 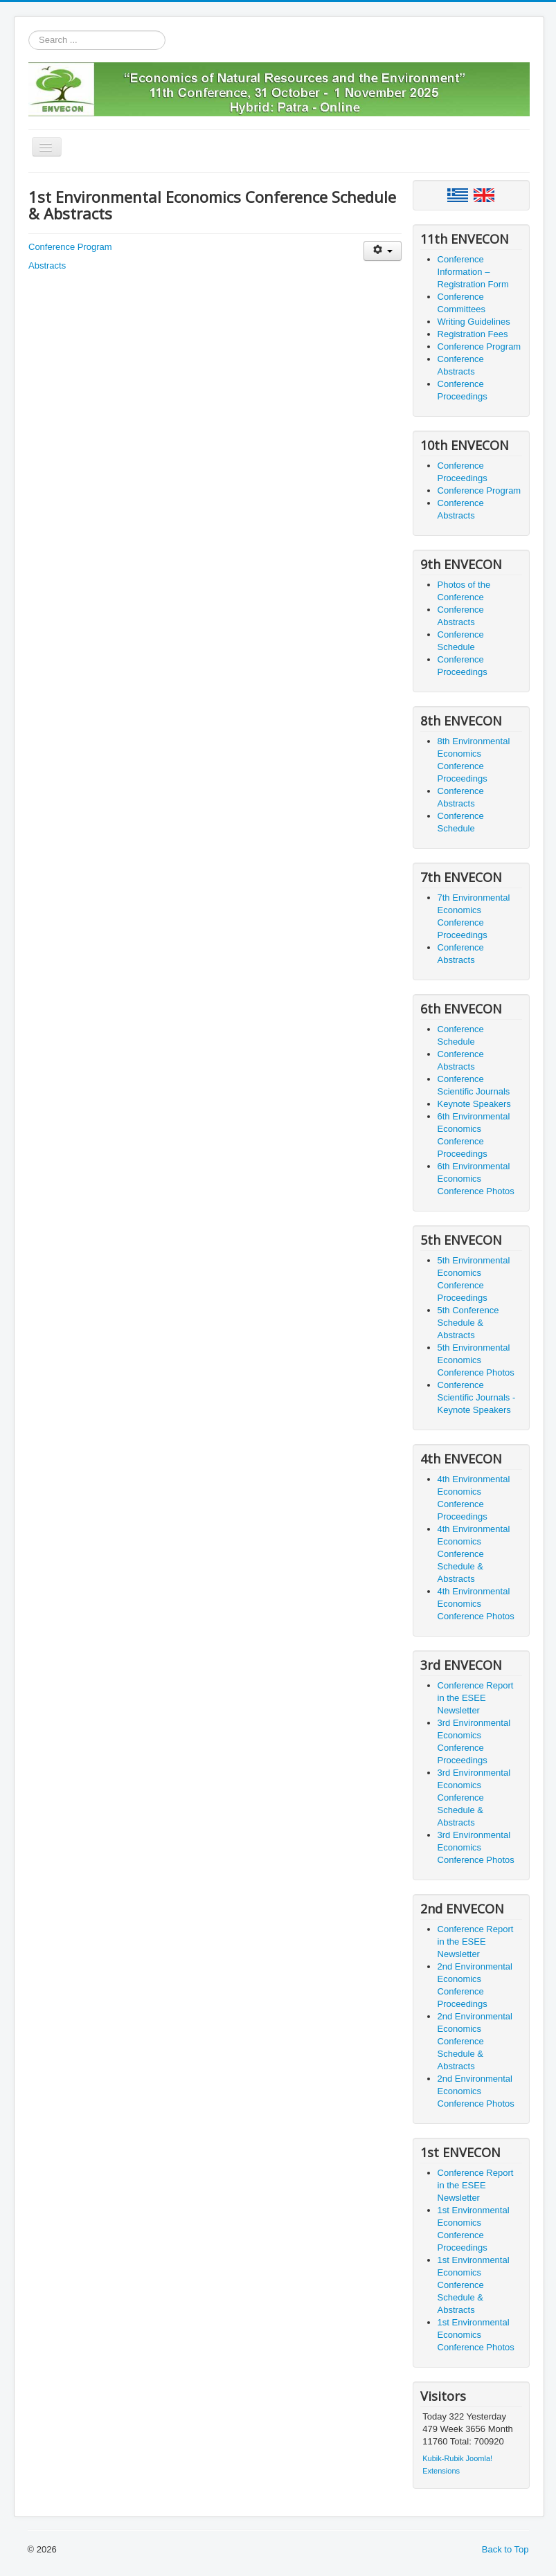 I want to click on 2nd Environmental Economics Conference Photos, so click(x=476, y=2091).